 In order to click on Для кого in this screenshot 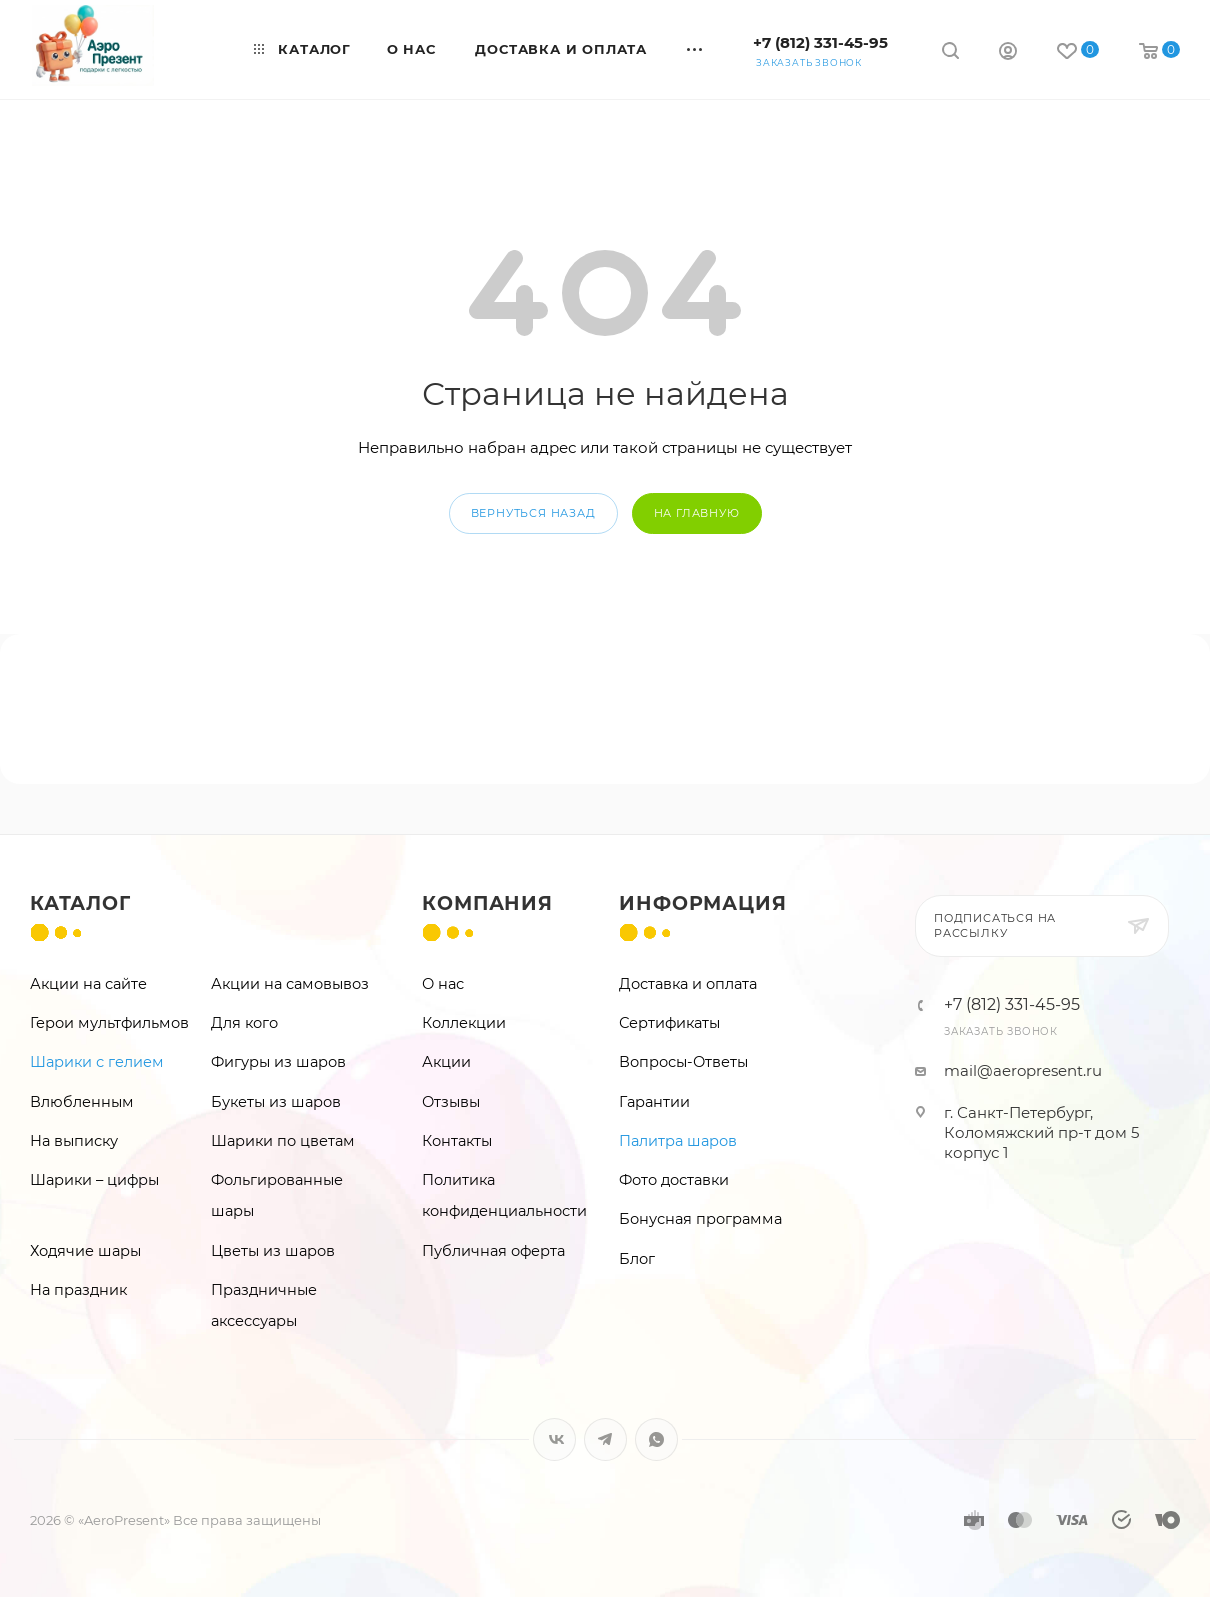, I will do `click(244, 1023)`.